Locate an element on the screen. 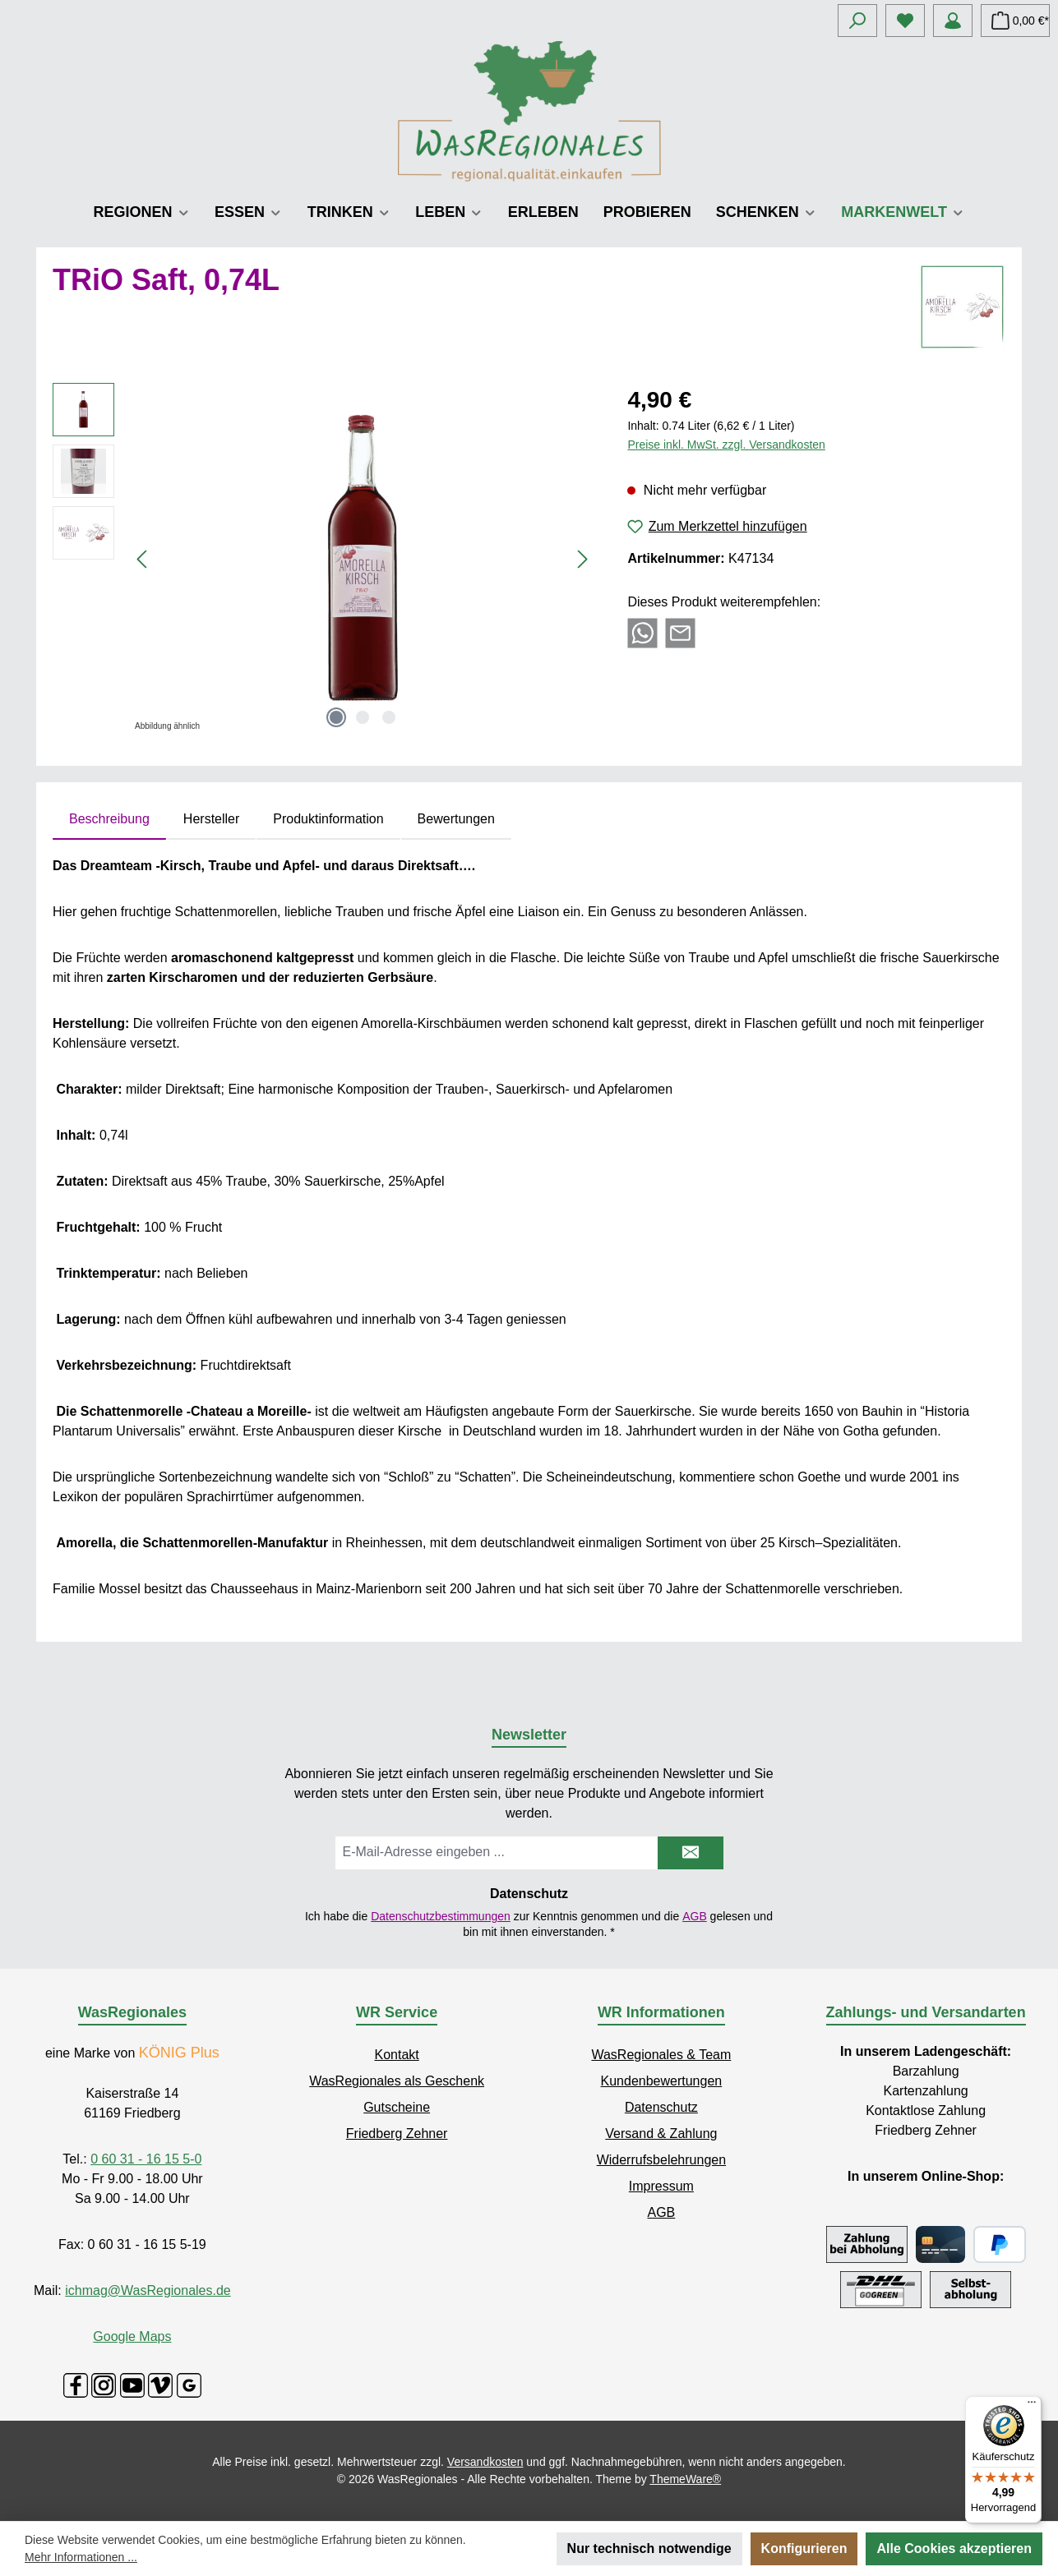  WasRegionales & Team is located at coordinates (661, 2055).